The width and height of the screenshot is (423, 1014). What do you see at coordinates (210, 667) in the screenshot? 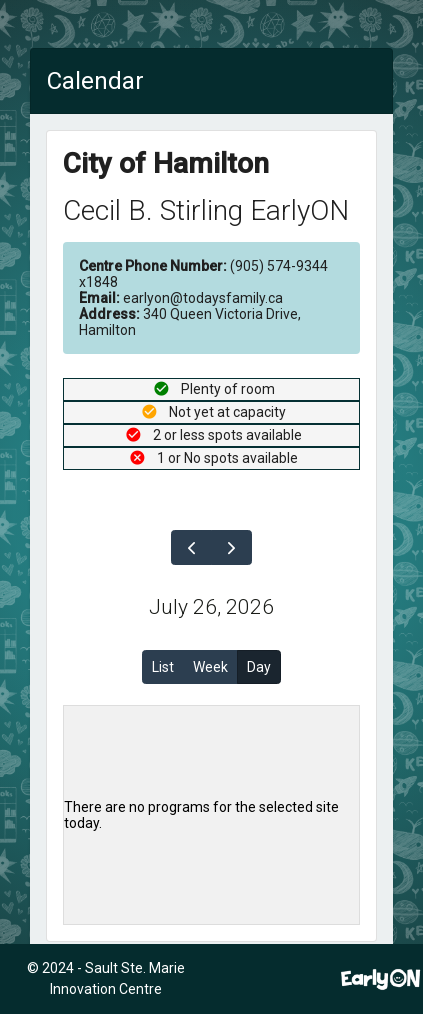
I see `Week` at bounding box center [210, 667].